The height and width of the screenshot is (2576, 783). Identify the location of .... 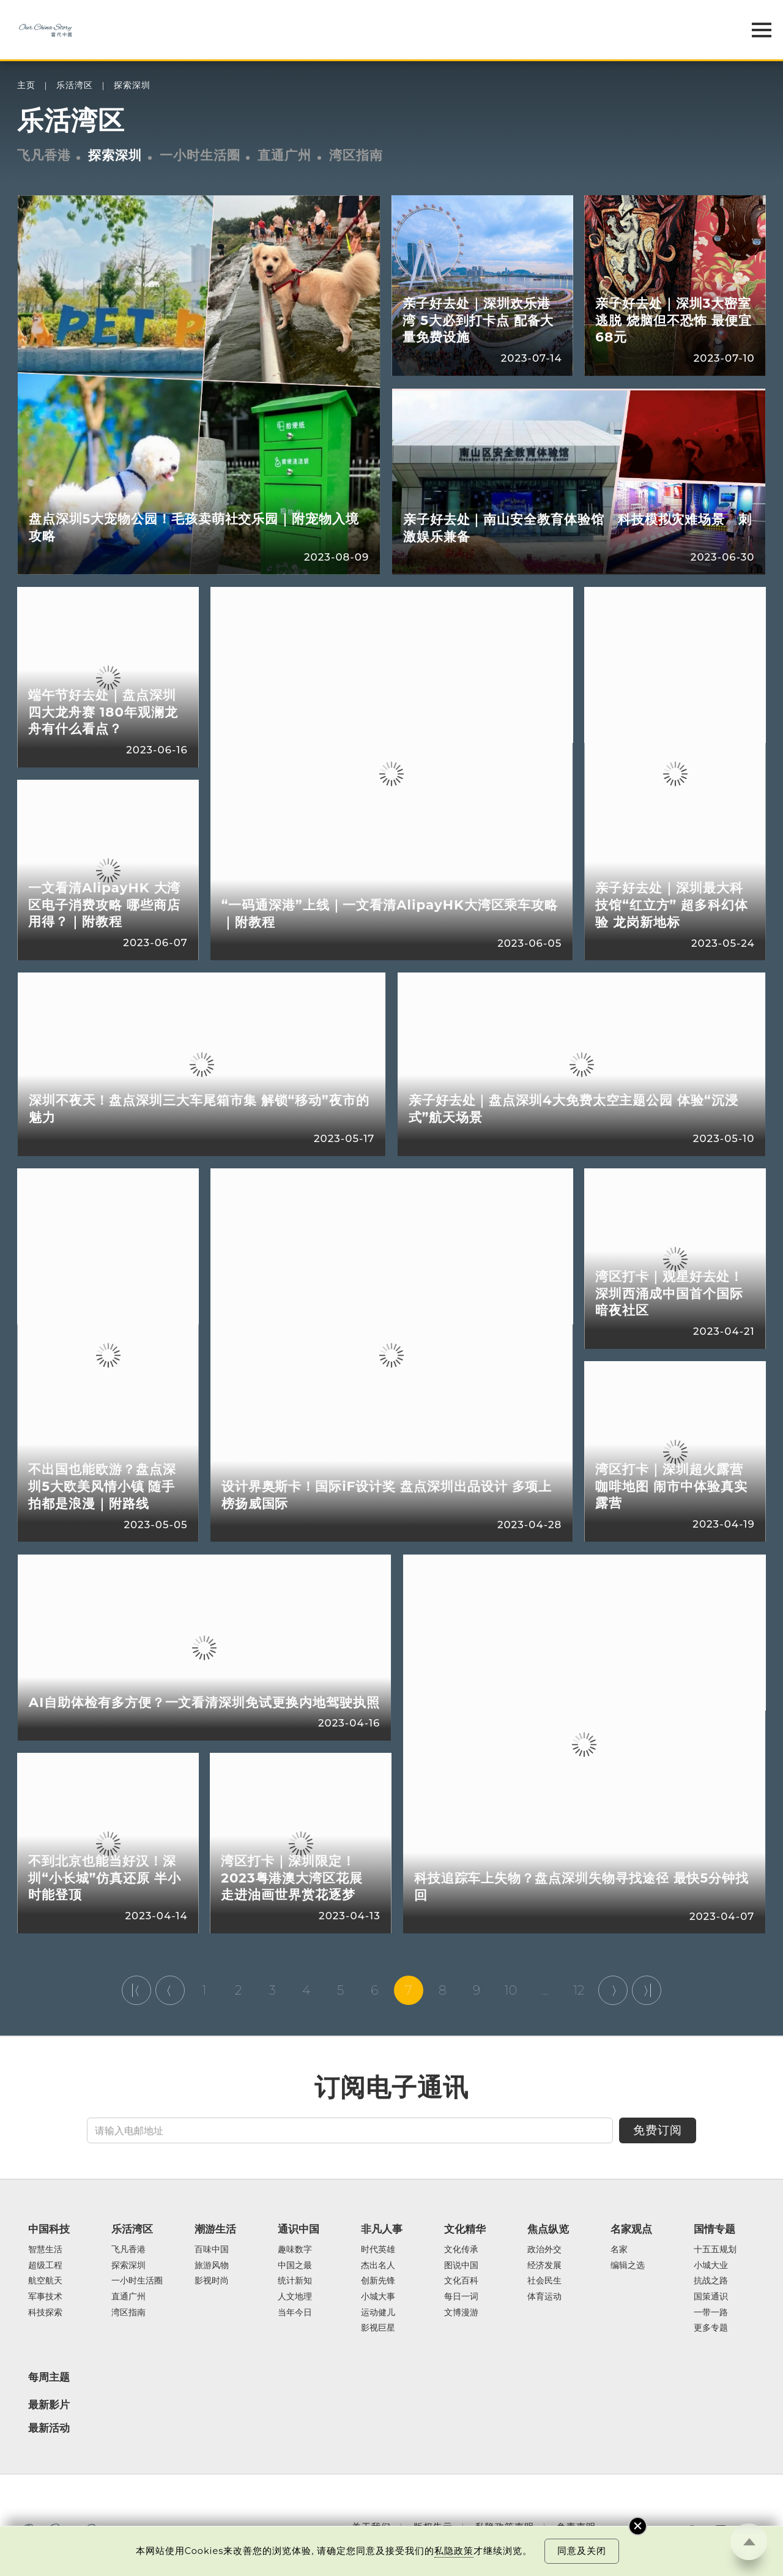
(544, 1990).